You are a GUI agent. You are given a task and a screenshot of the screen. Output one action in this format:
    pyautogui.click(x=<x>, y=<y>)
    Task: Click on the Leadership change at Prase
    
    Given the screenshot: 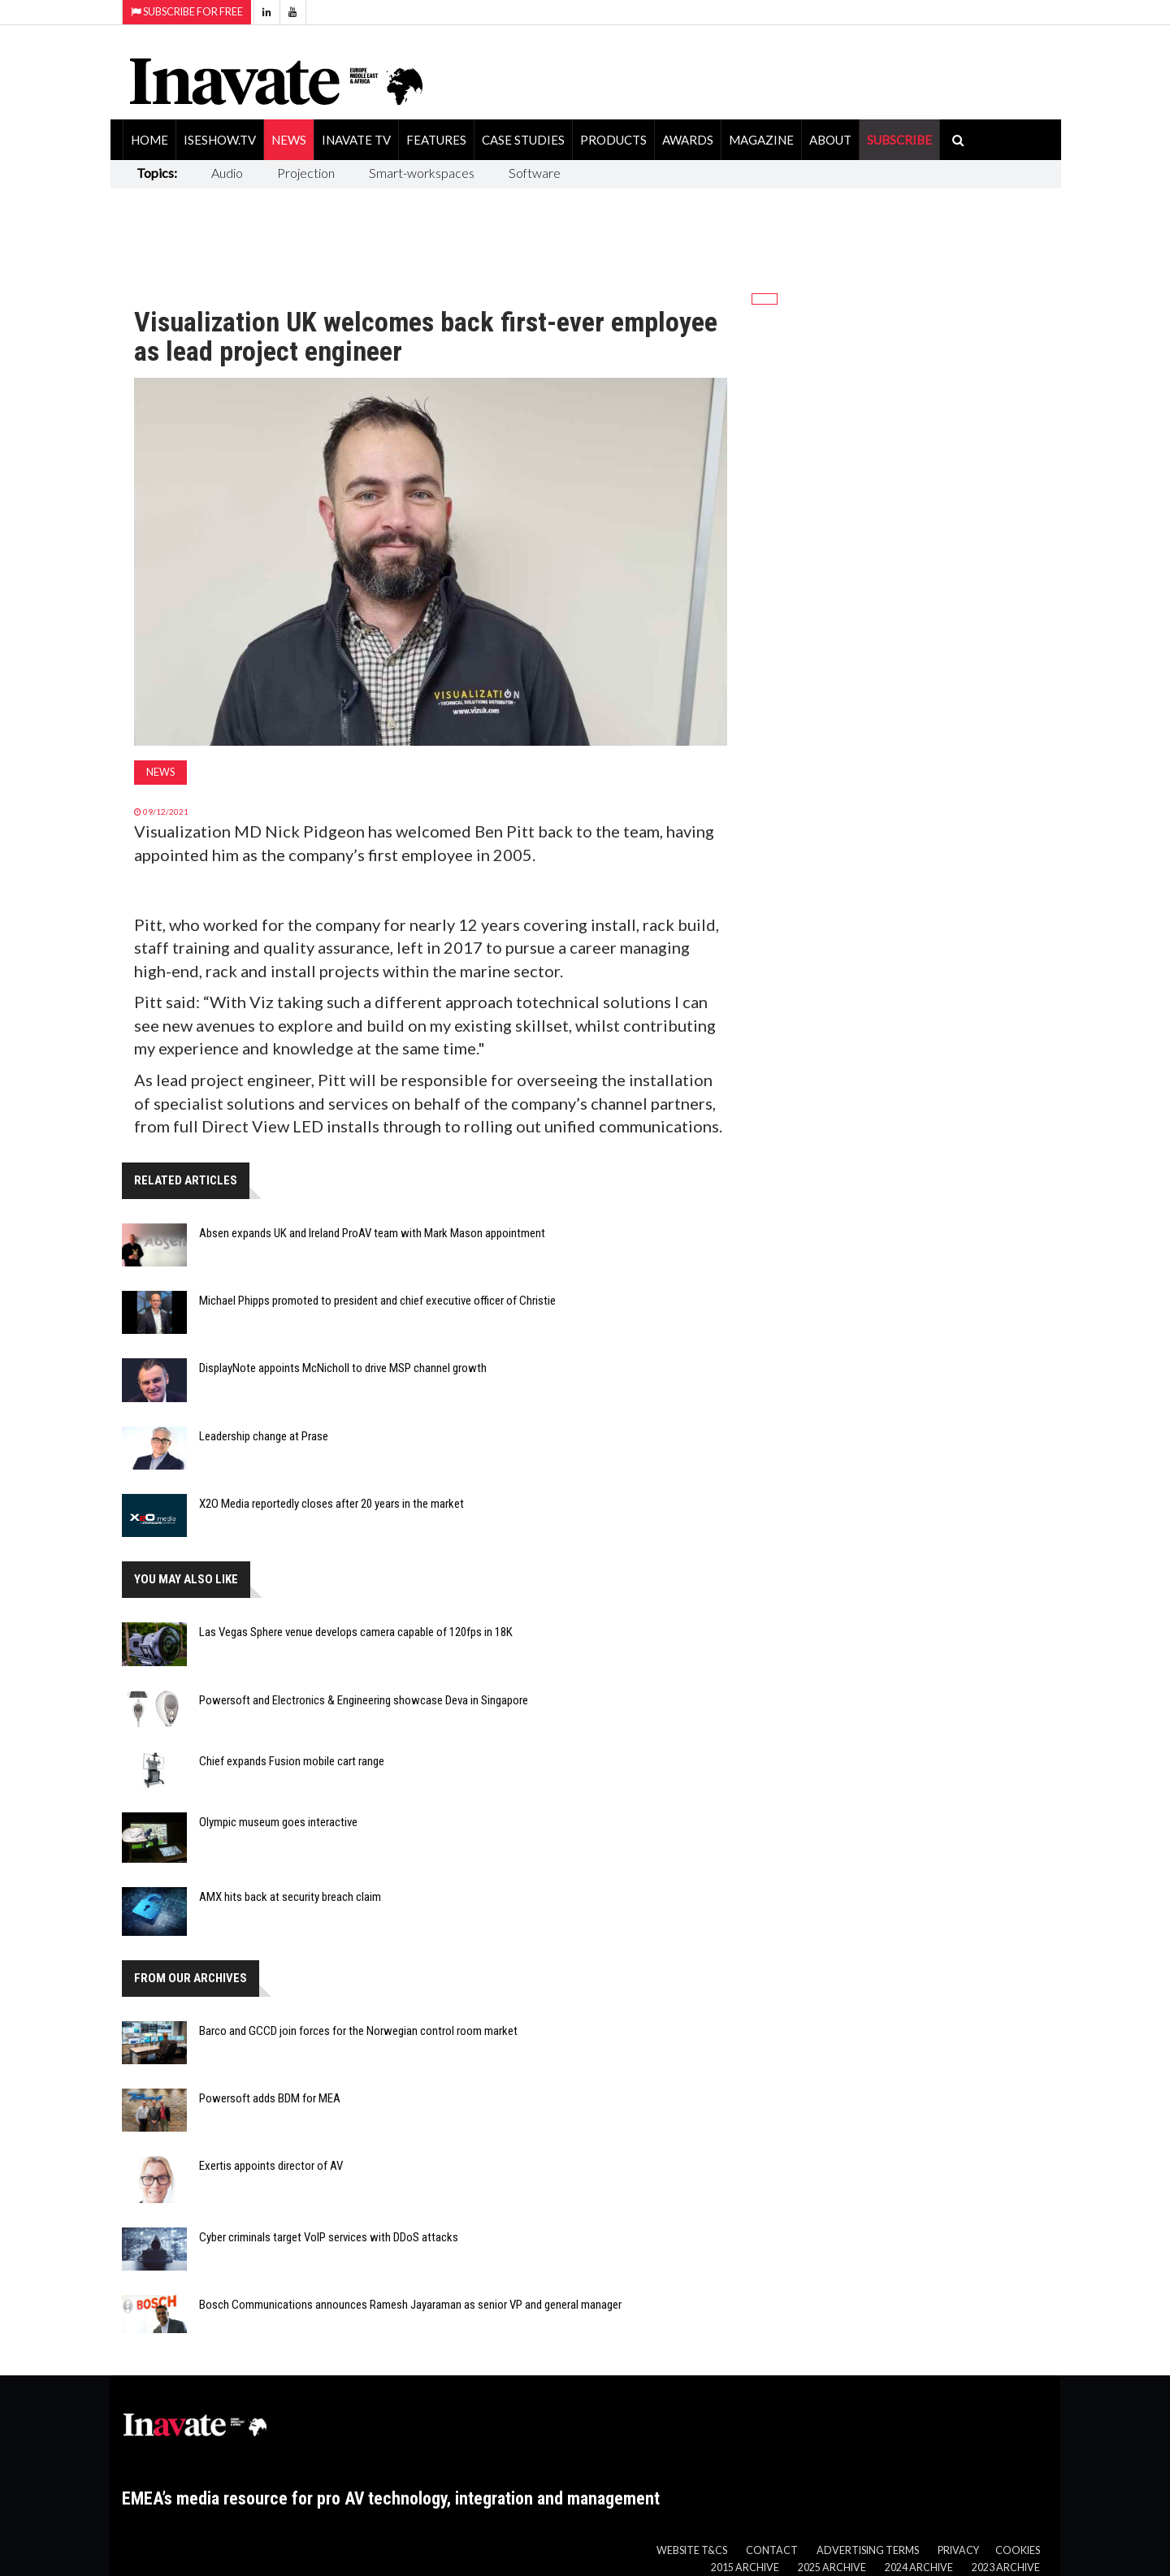 What is the action you would take?
    pyautogui.click(x=263, y=1436)
    